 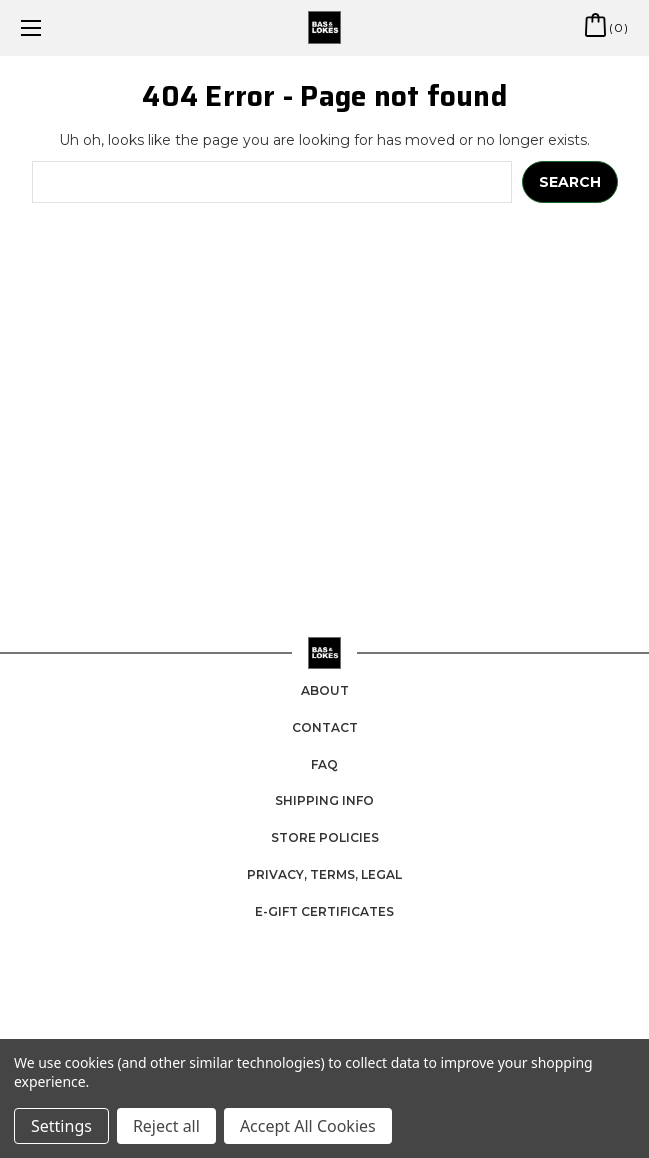 What do you see at coordinates (324, 874) in the screenshot?
I see `Privacy, Terms, Legal` at bounding box center [324, 874].